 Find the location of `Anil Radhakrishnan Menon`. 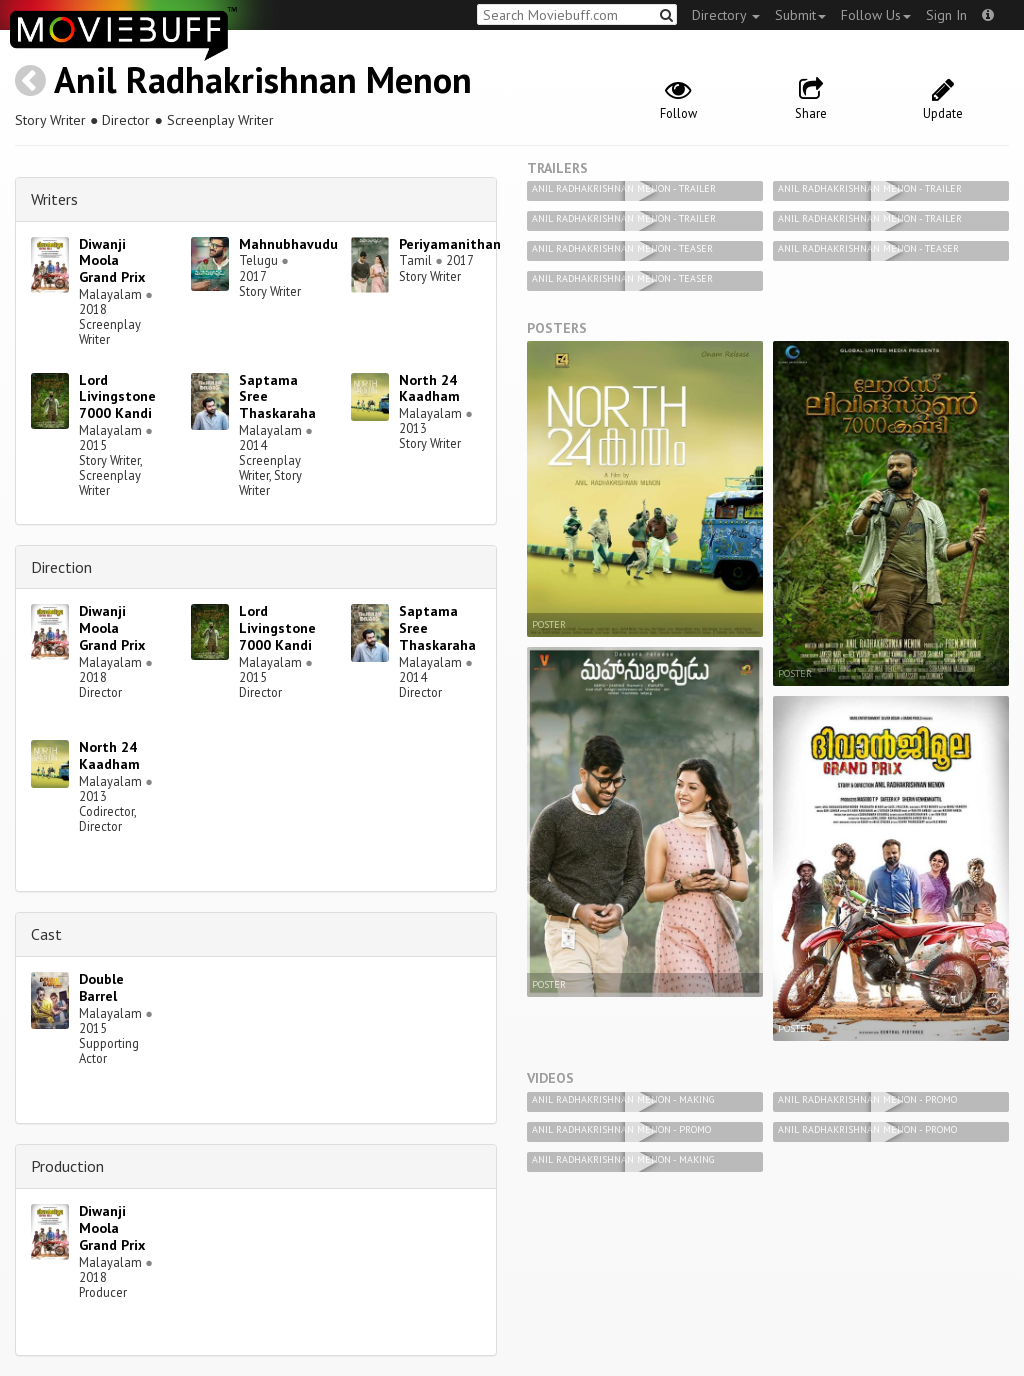

Anil Radhakrishnan Menon is located at coordinates (263, 79).